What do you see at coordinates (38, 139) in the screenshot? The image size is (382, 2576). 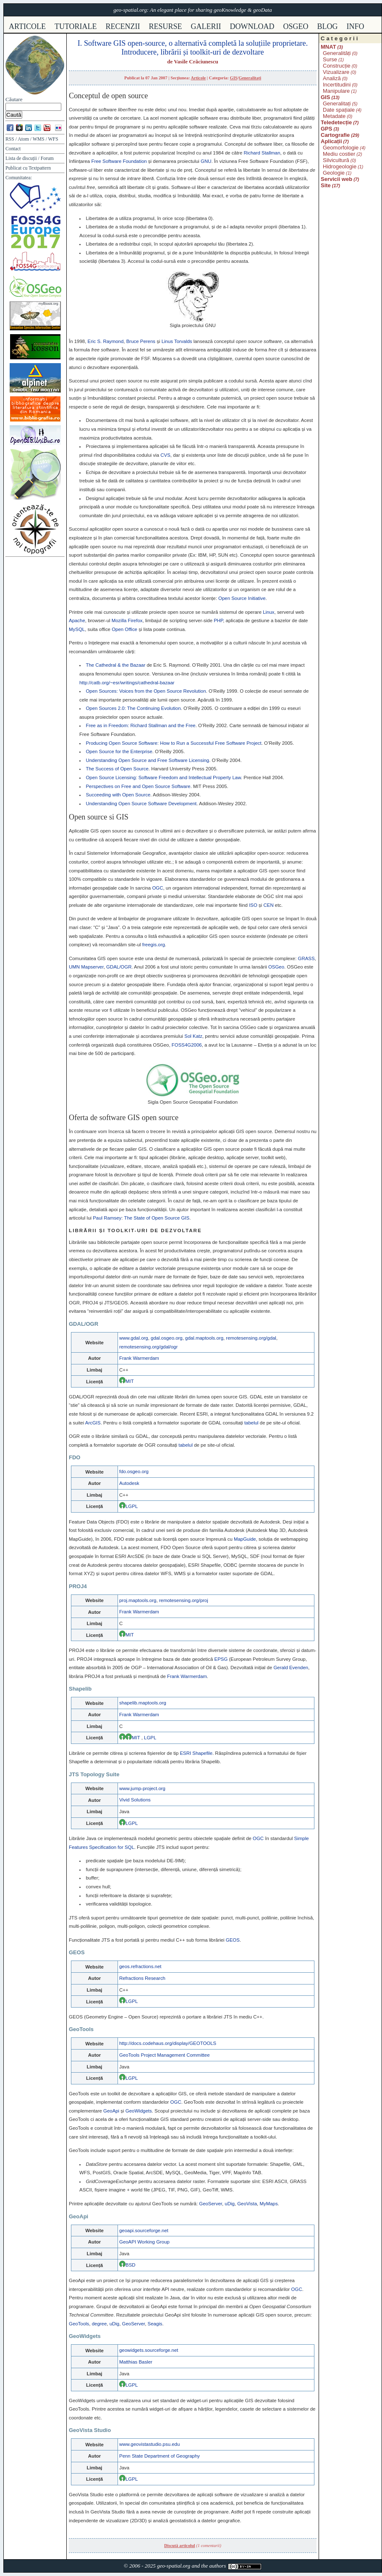 I see `WMS` at bounding box center [38, 139].